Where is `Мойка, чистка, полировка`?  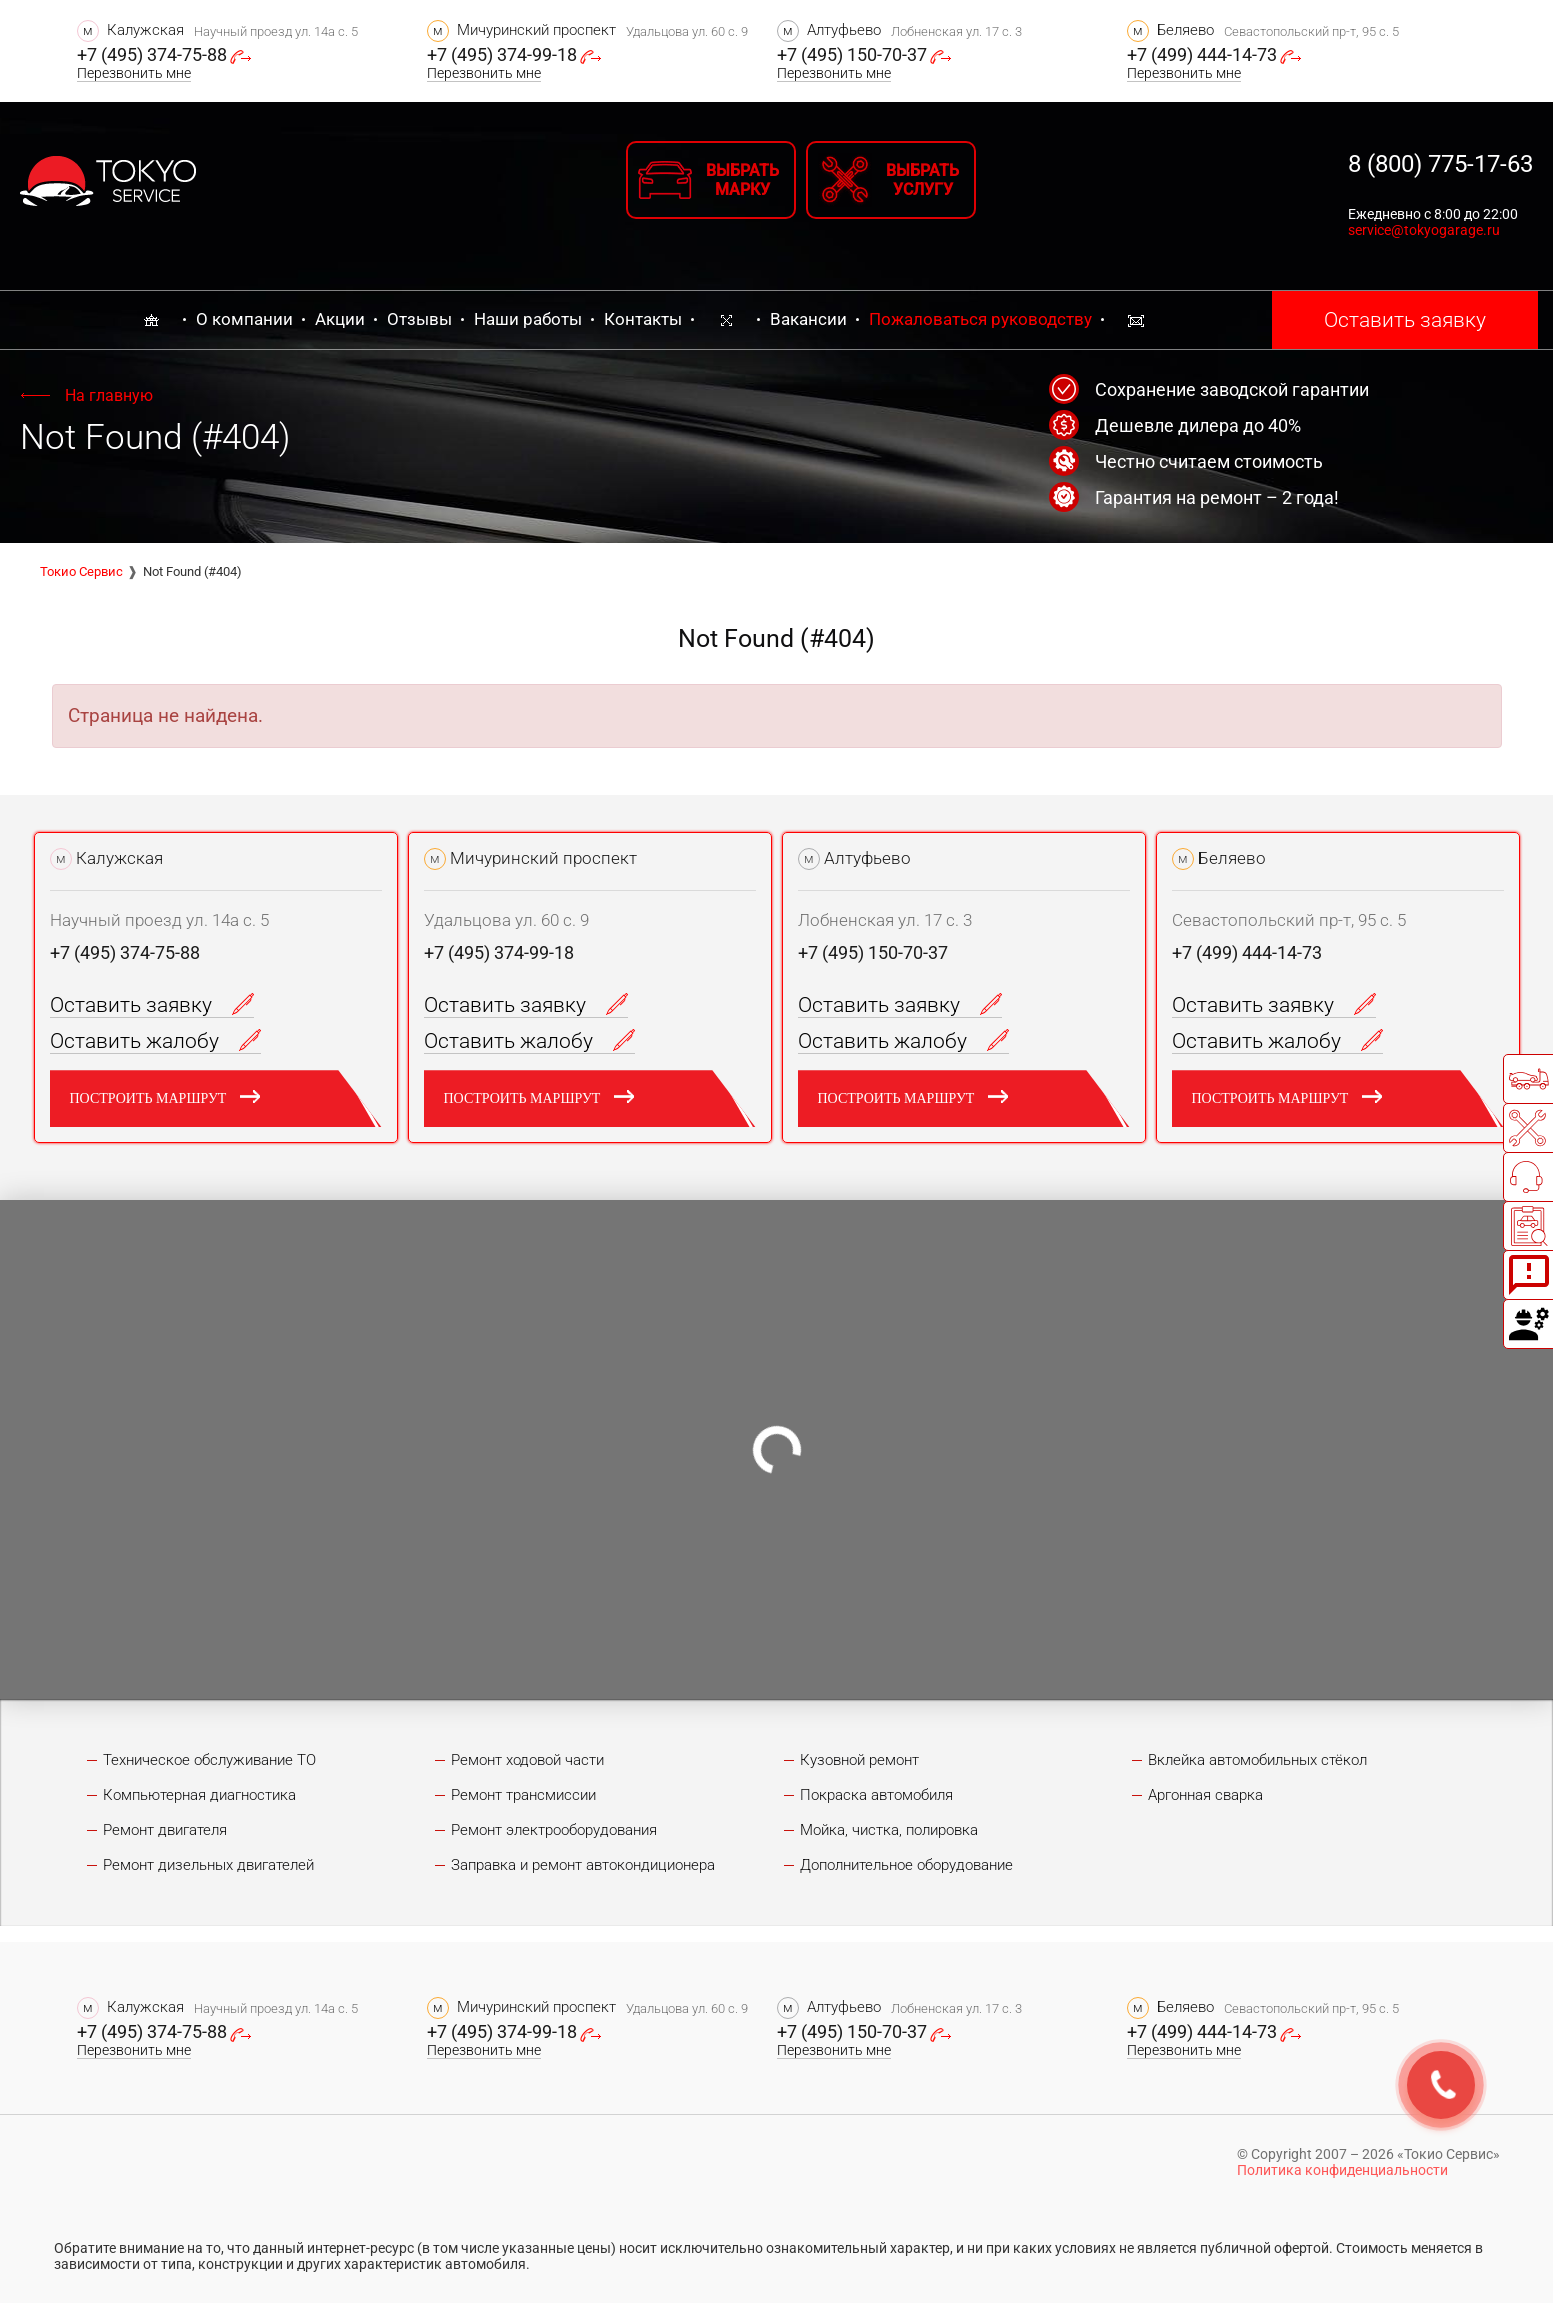 Мойка, чистка, полировка is located at coordinates (889, 1830).